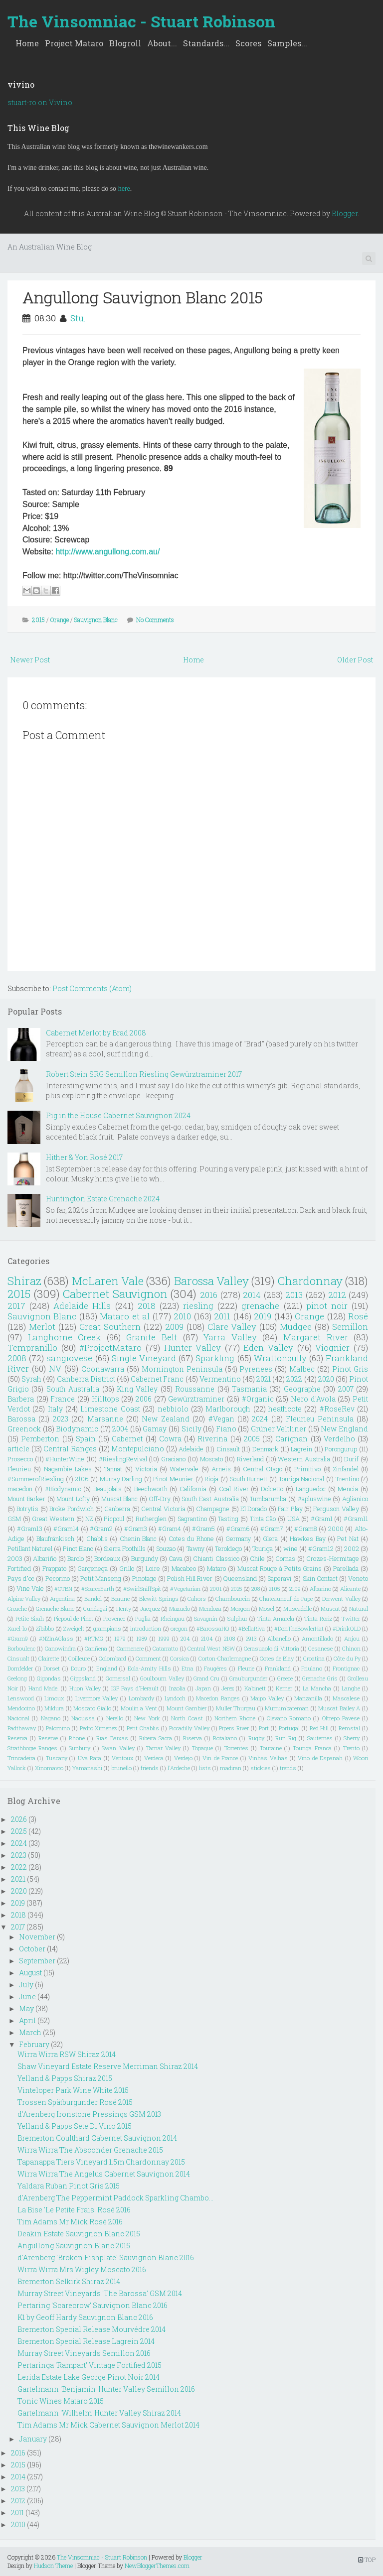 This screenshot has height=2576, width=383. Describe the element at coordinates (49, 1768) in the screenshot. I see `Xinomavro` at that location.